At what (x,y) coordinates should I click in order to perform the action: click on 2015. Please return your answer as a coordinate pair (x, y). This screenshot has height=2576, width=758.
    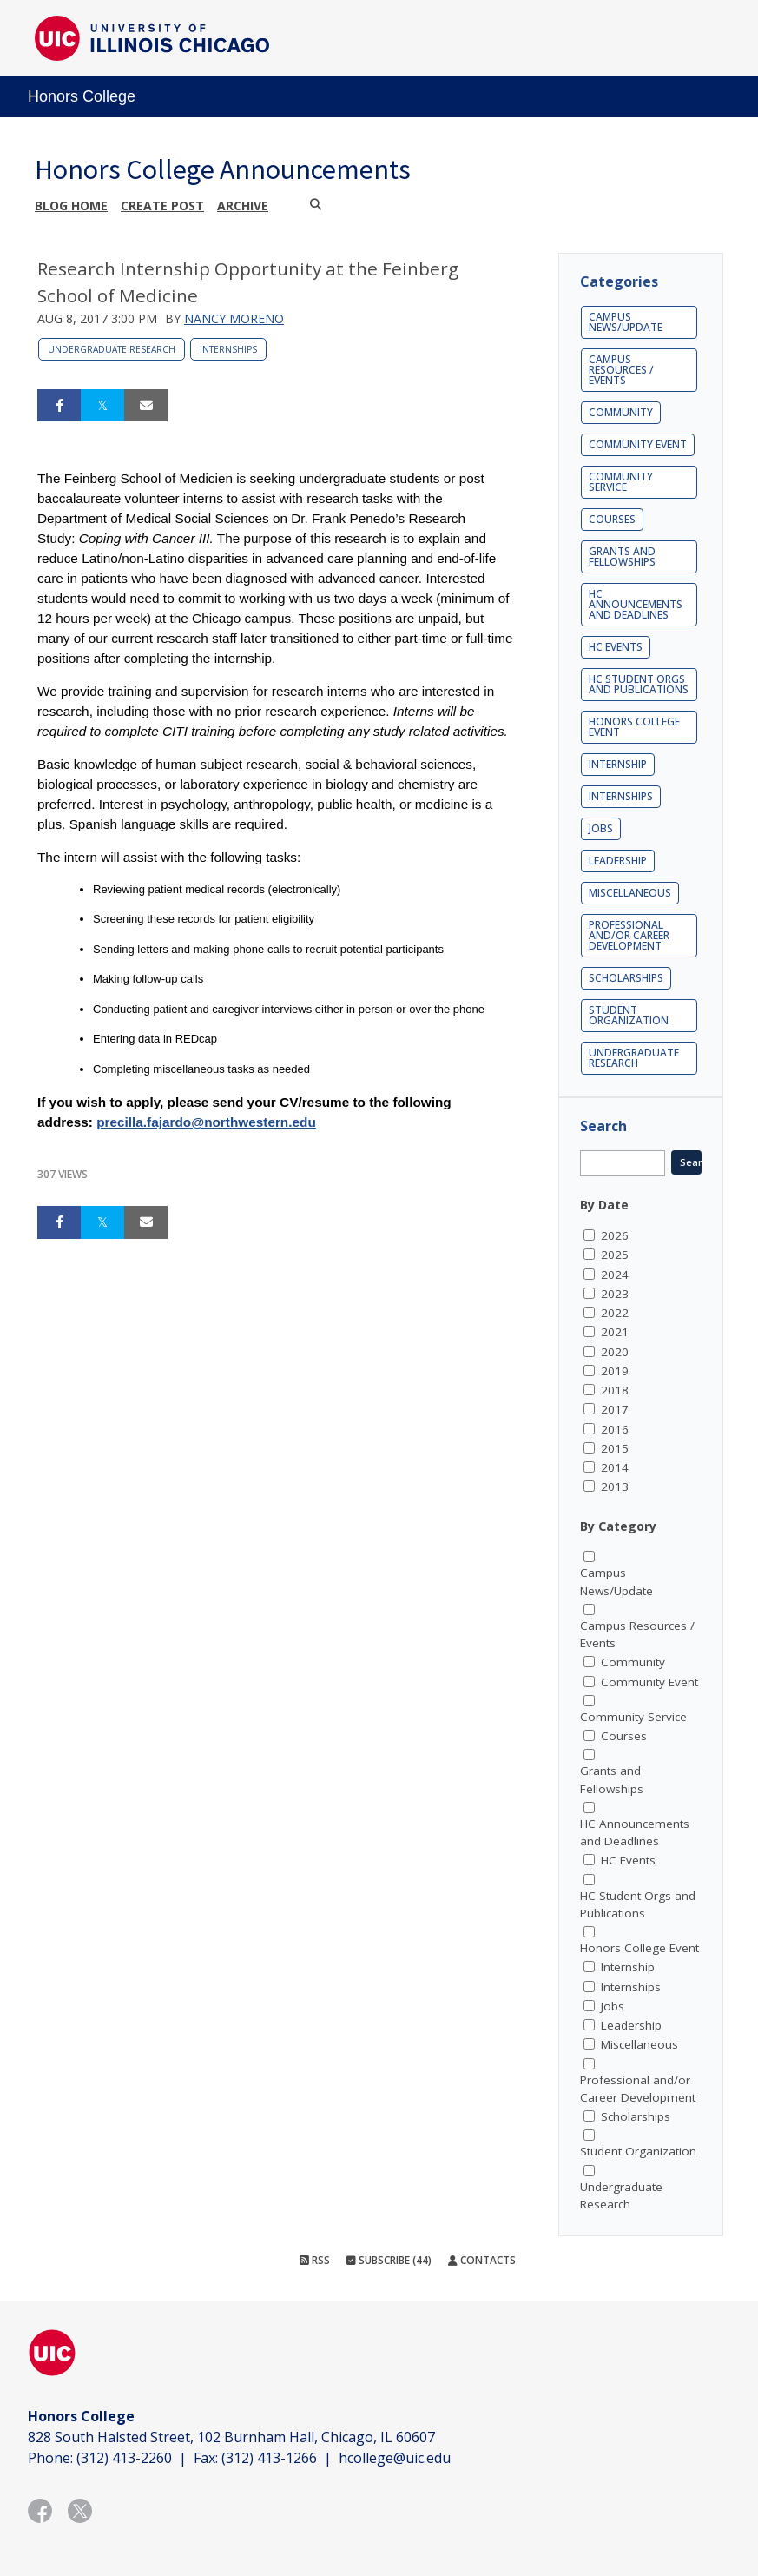
    Looking at the image, I should click on (615, 1448).